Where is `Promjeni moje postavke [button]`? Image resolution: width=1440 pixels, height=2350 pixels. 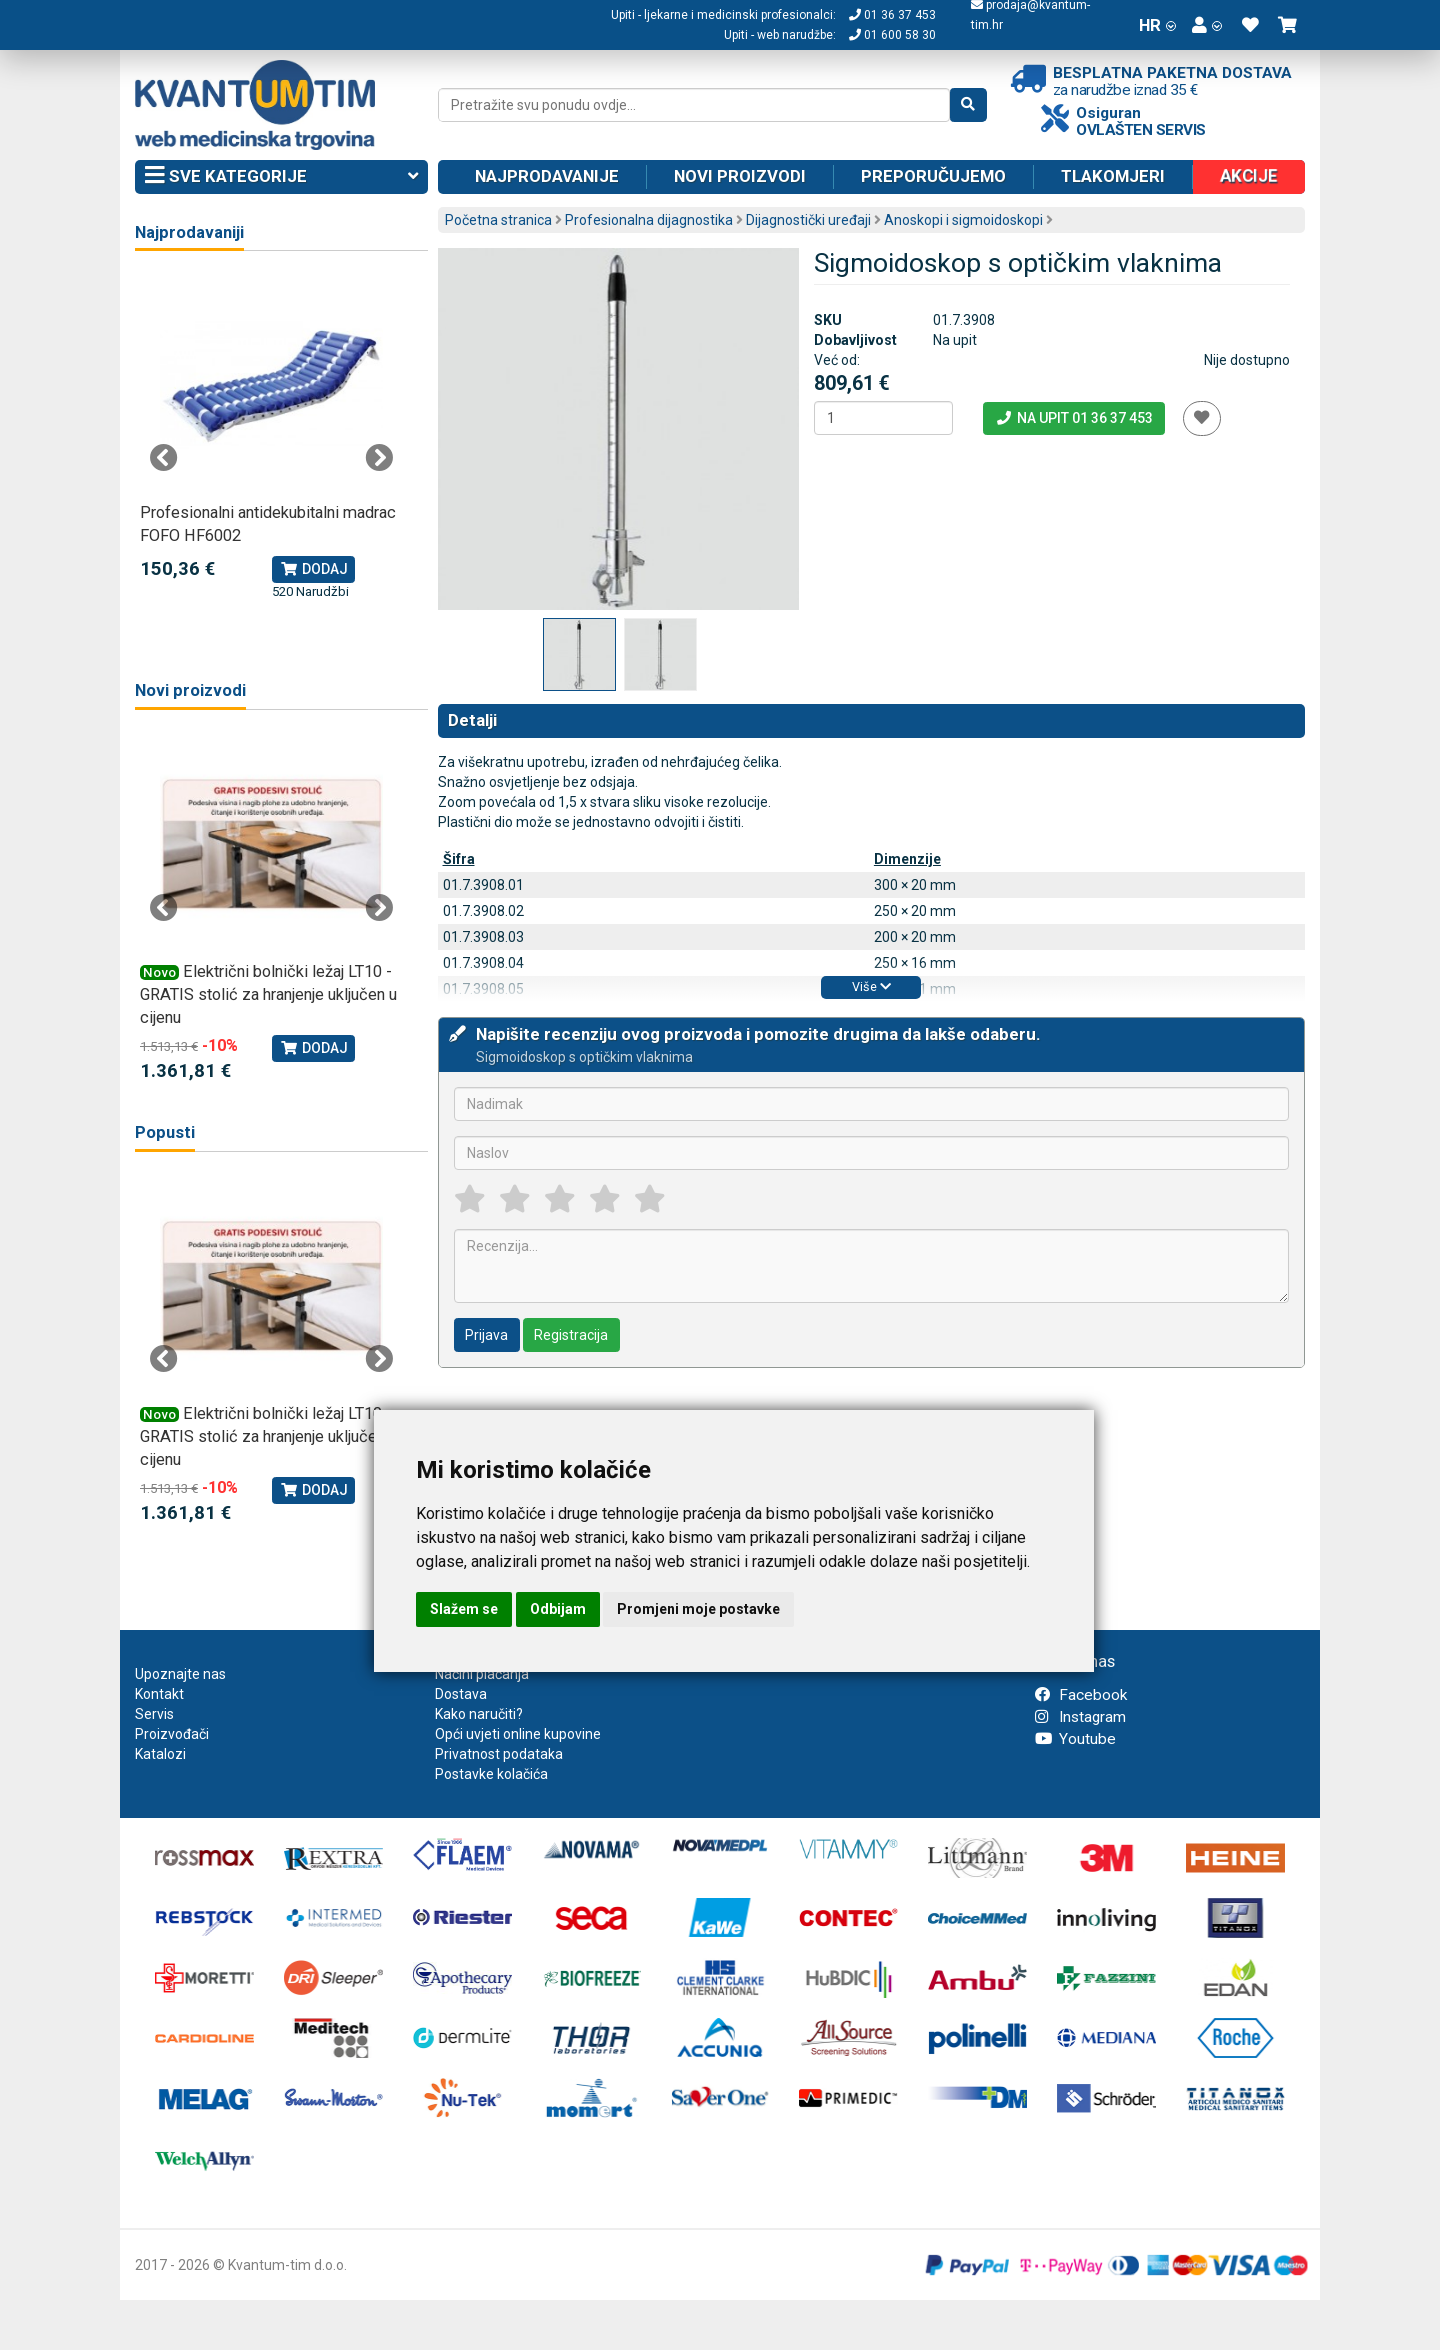
Promjeni moje postavke [button] is located at coordinates (698, 1609).